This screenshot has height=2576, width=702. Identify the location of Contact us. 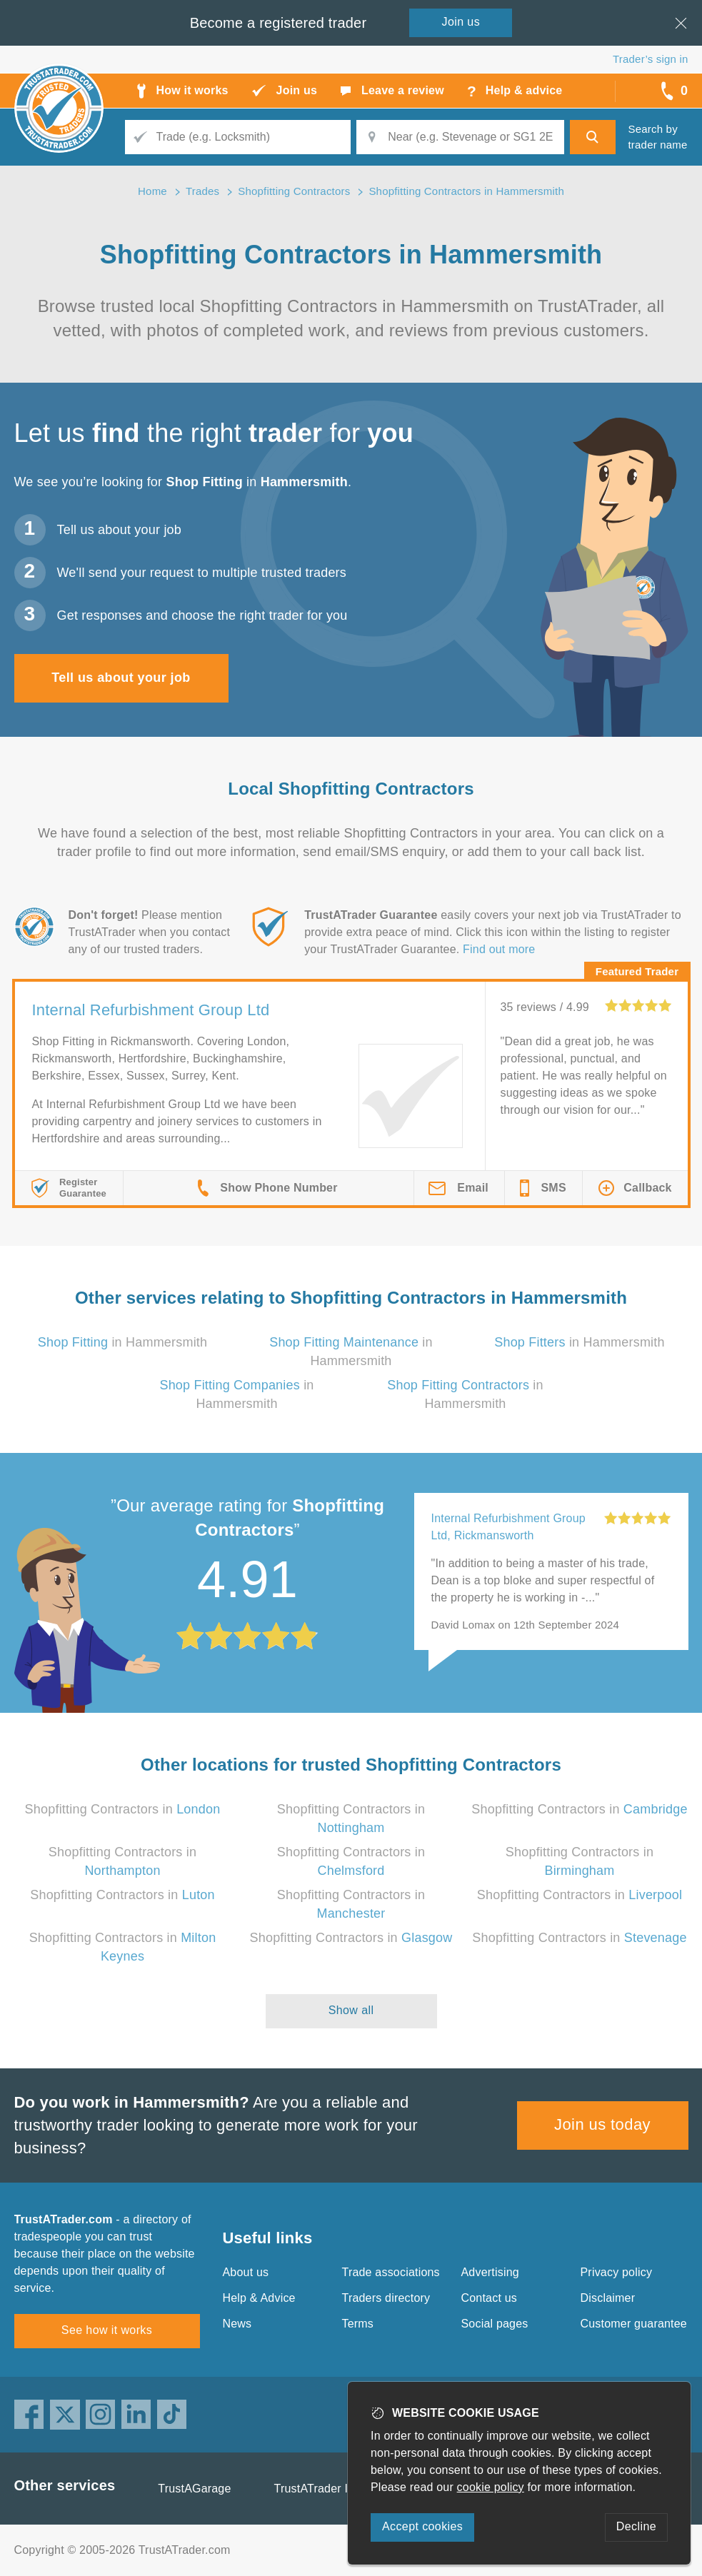
(489, 2298).